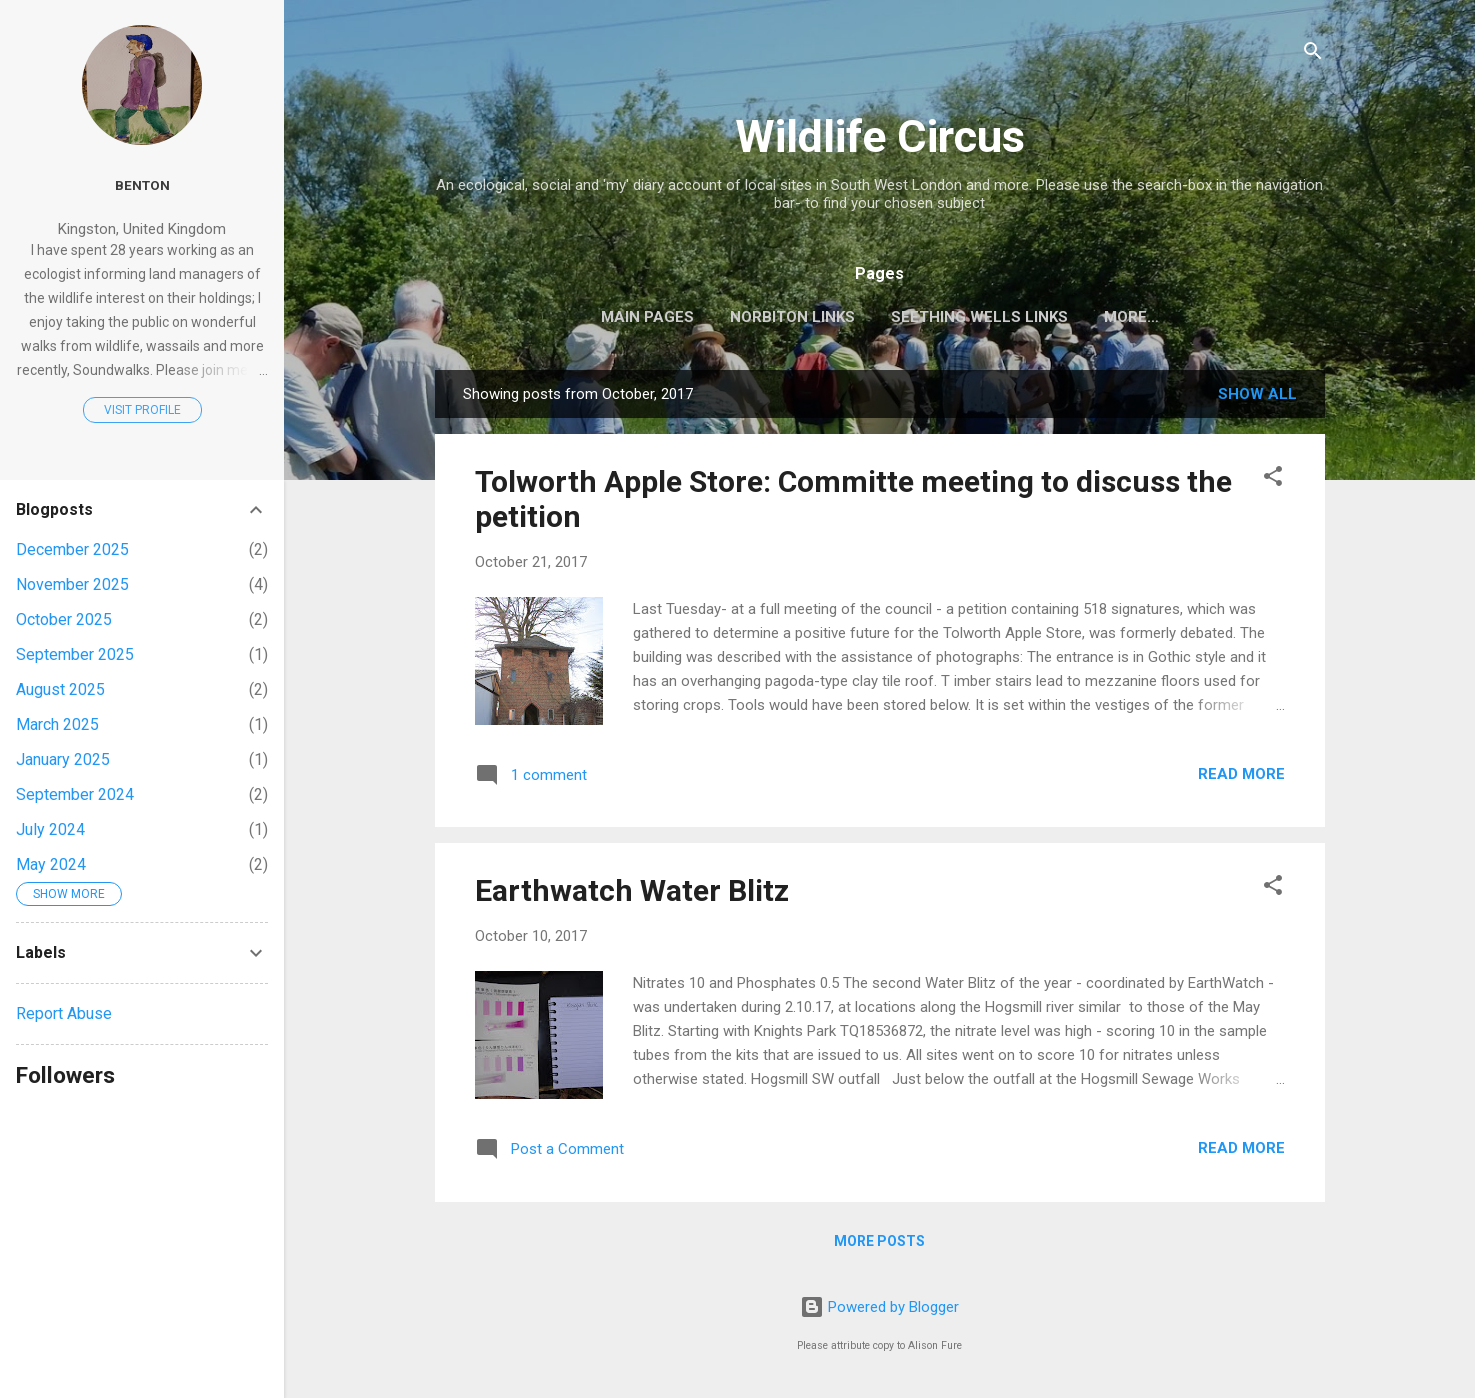  What do you see at coordinates (879, 1241) in the screenshot?
I see `More posts` at bounding box center [879, 1241].